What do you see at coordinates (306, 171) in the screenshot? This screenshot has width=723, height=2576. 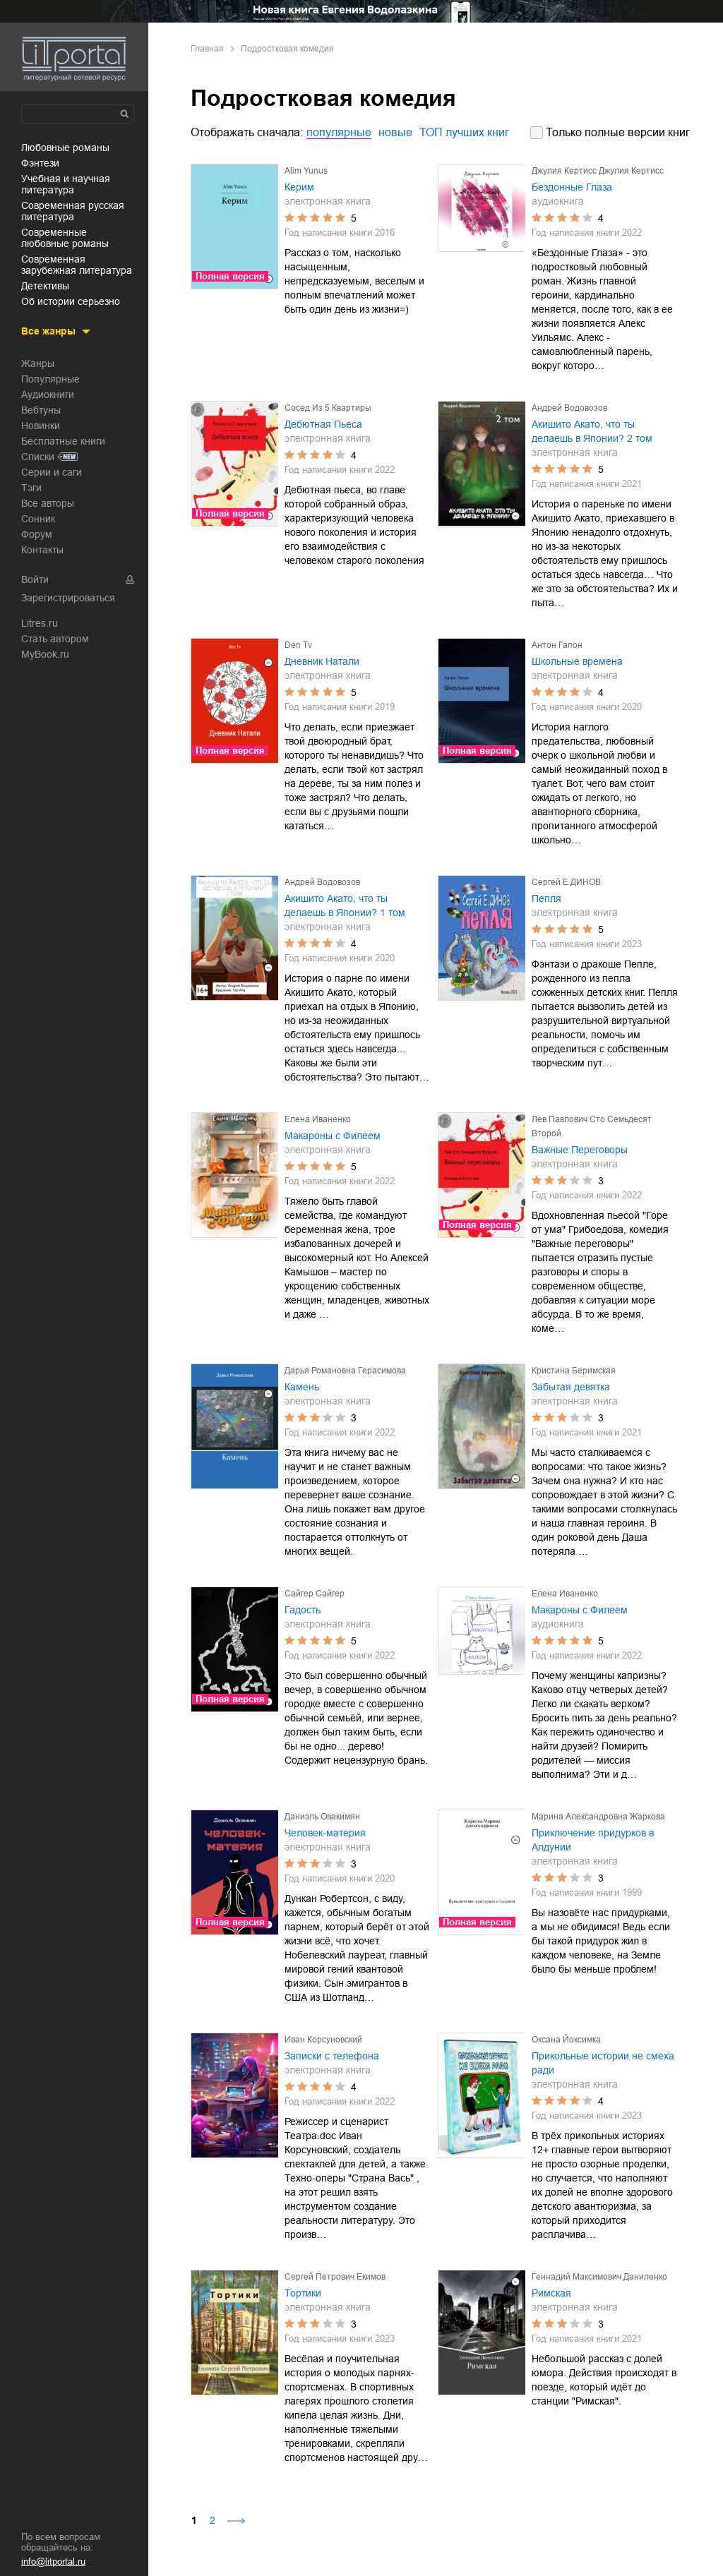 I see `Alim Yunus` at bounding box center [306, 171].